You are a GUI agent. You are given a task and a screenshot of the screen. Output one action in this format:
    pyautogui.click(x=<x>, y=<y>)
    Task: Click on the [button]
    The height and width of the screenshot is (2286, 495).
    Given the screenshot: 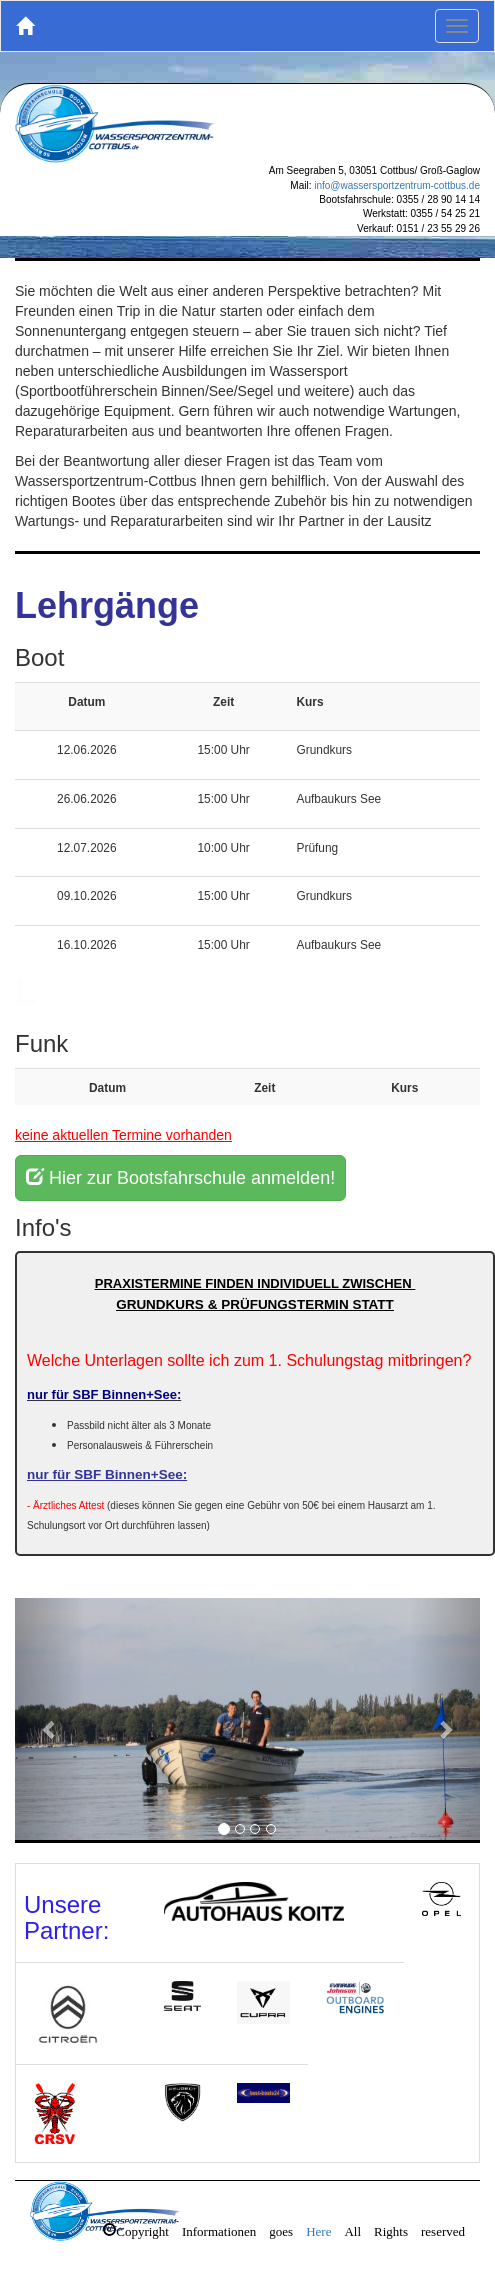 What is the action you would take?
    pyautogui.click(x=50, y=1728)
    